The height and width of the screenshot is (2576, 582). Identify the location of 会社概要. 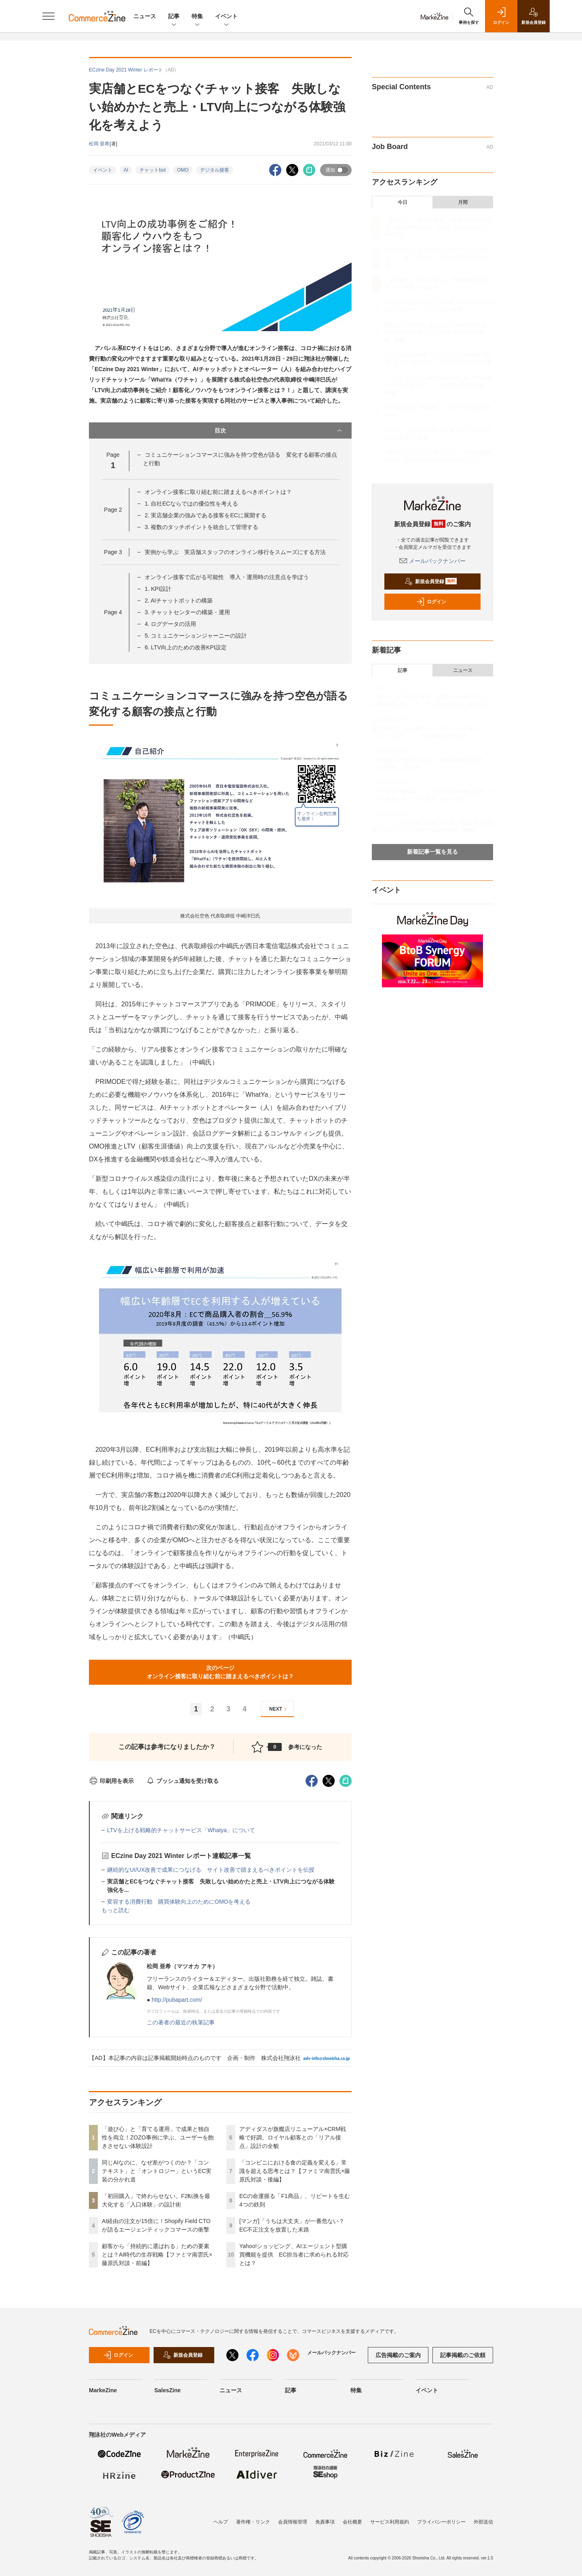
(352, 2522).